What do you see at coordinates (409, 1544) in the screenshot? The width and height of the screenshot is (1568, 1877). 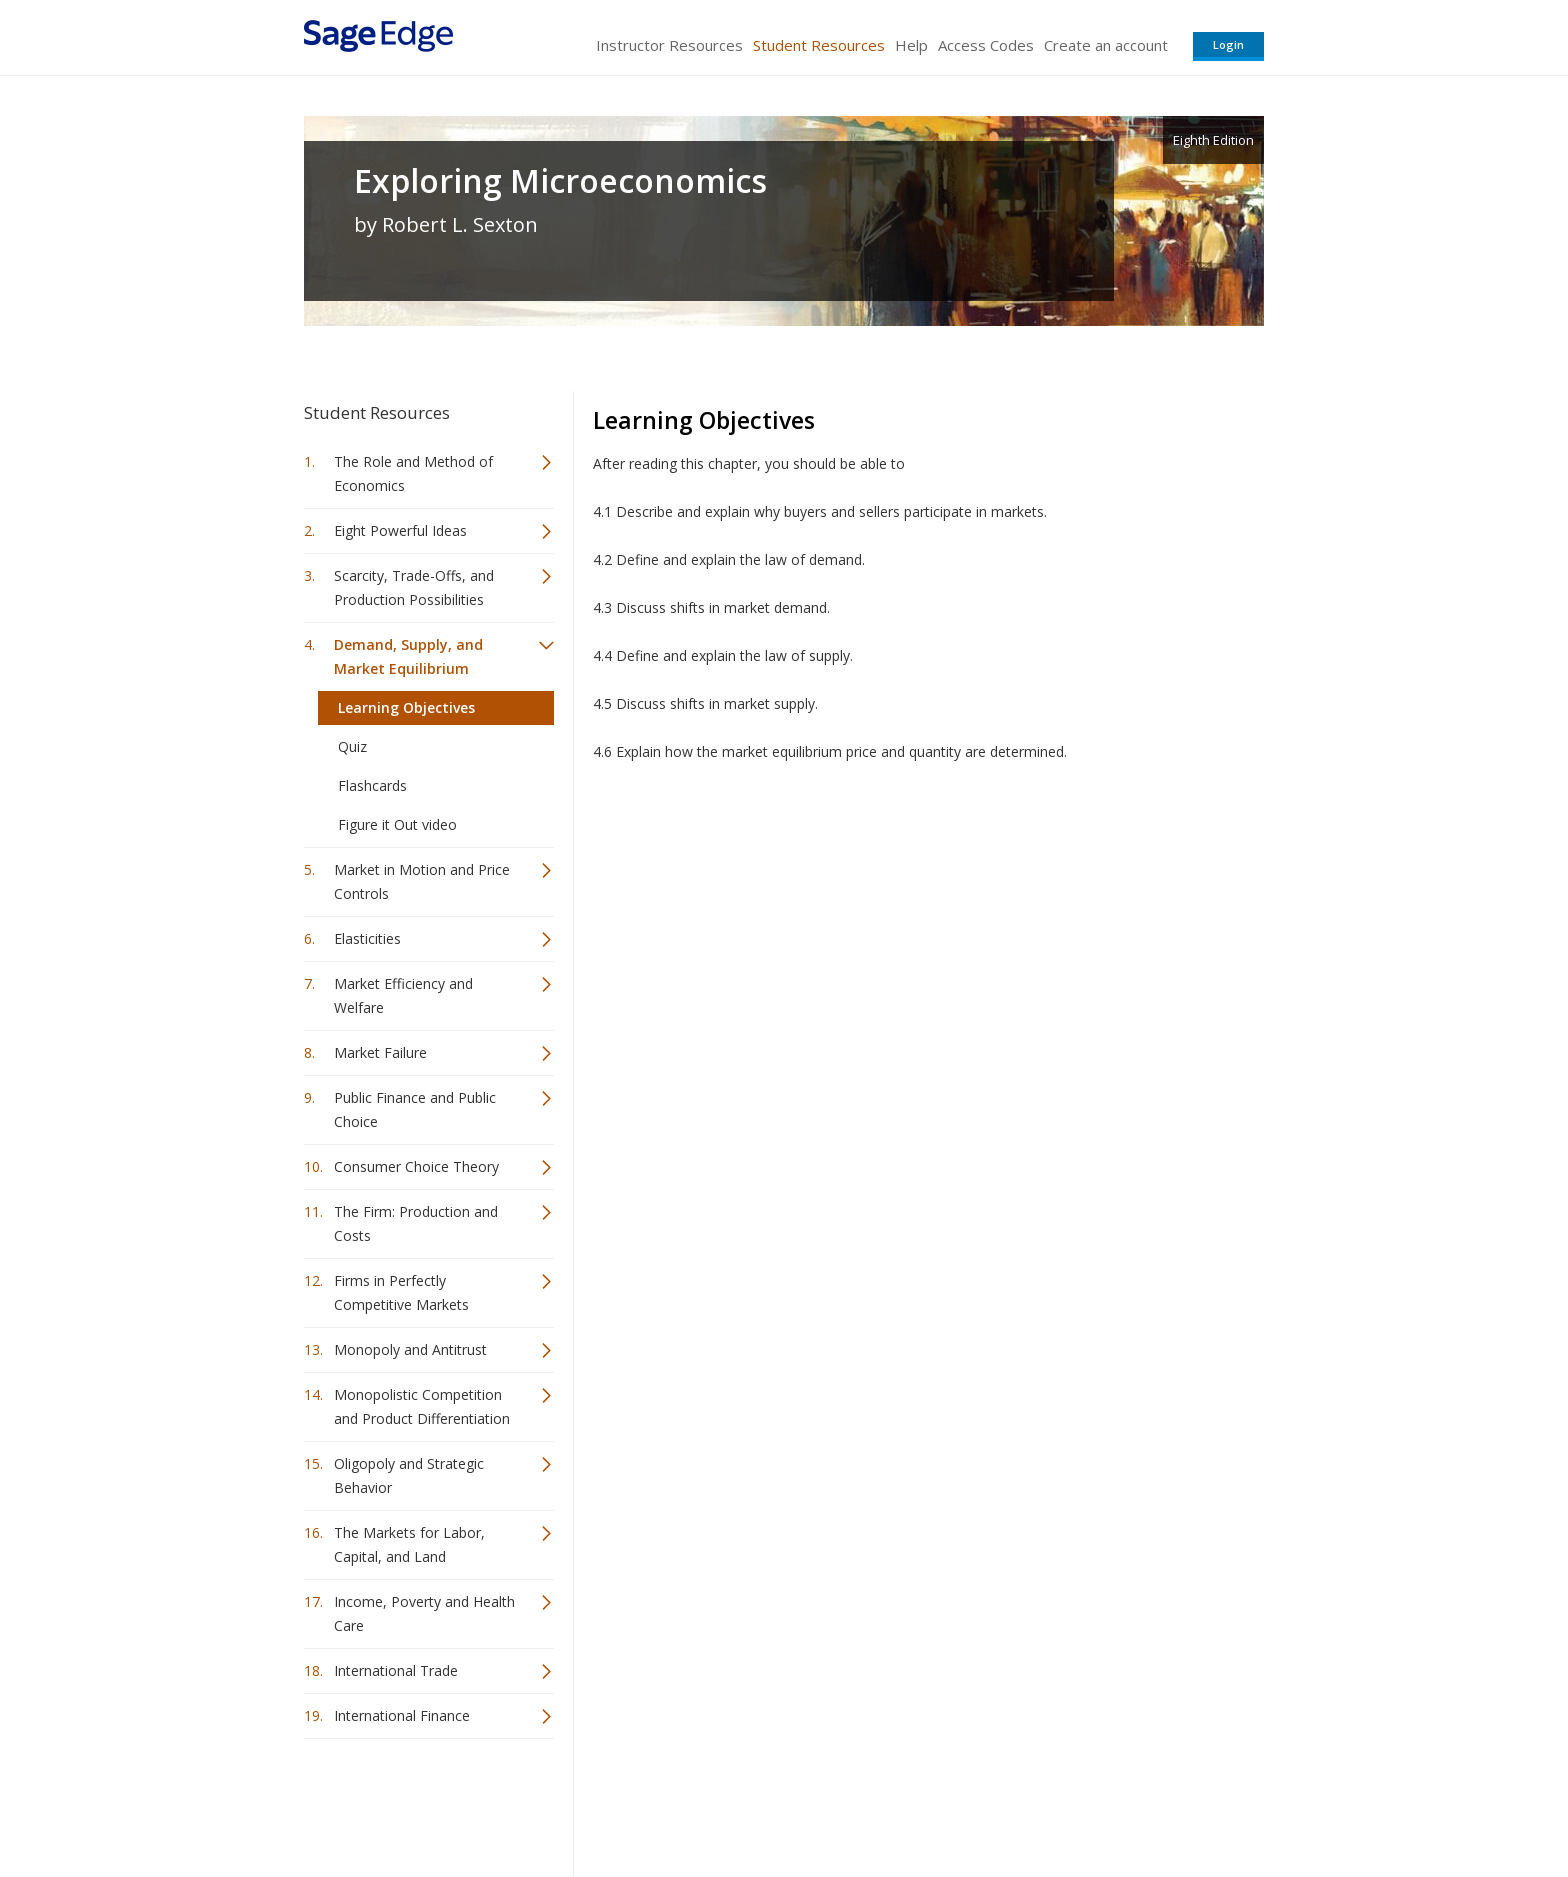 I see `The Markets for Labor, Capital, and Land` at bounding box center [409, 1544].